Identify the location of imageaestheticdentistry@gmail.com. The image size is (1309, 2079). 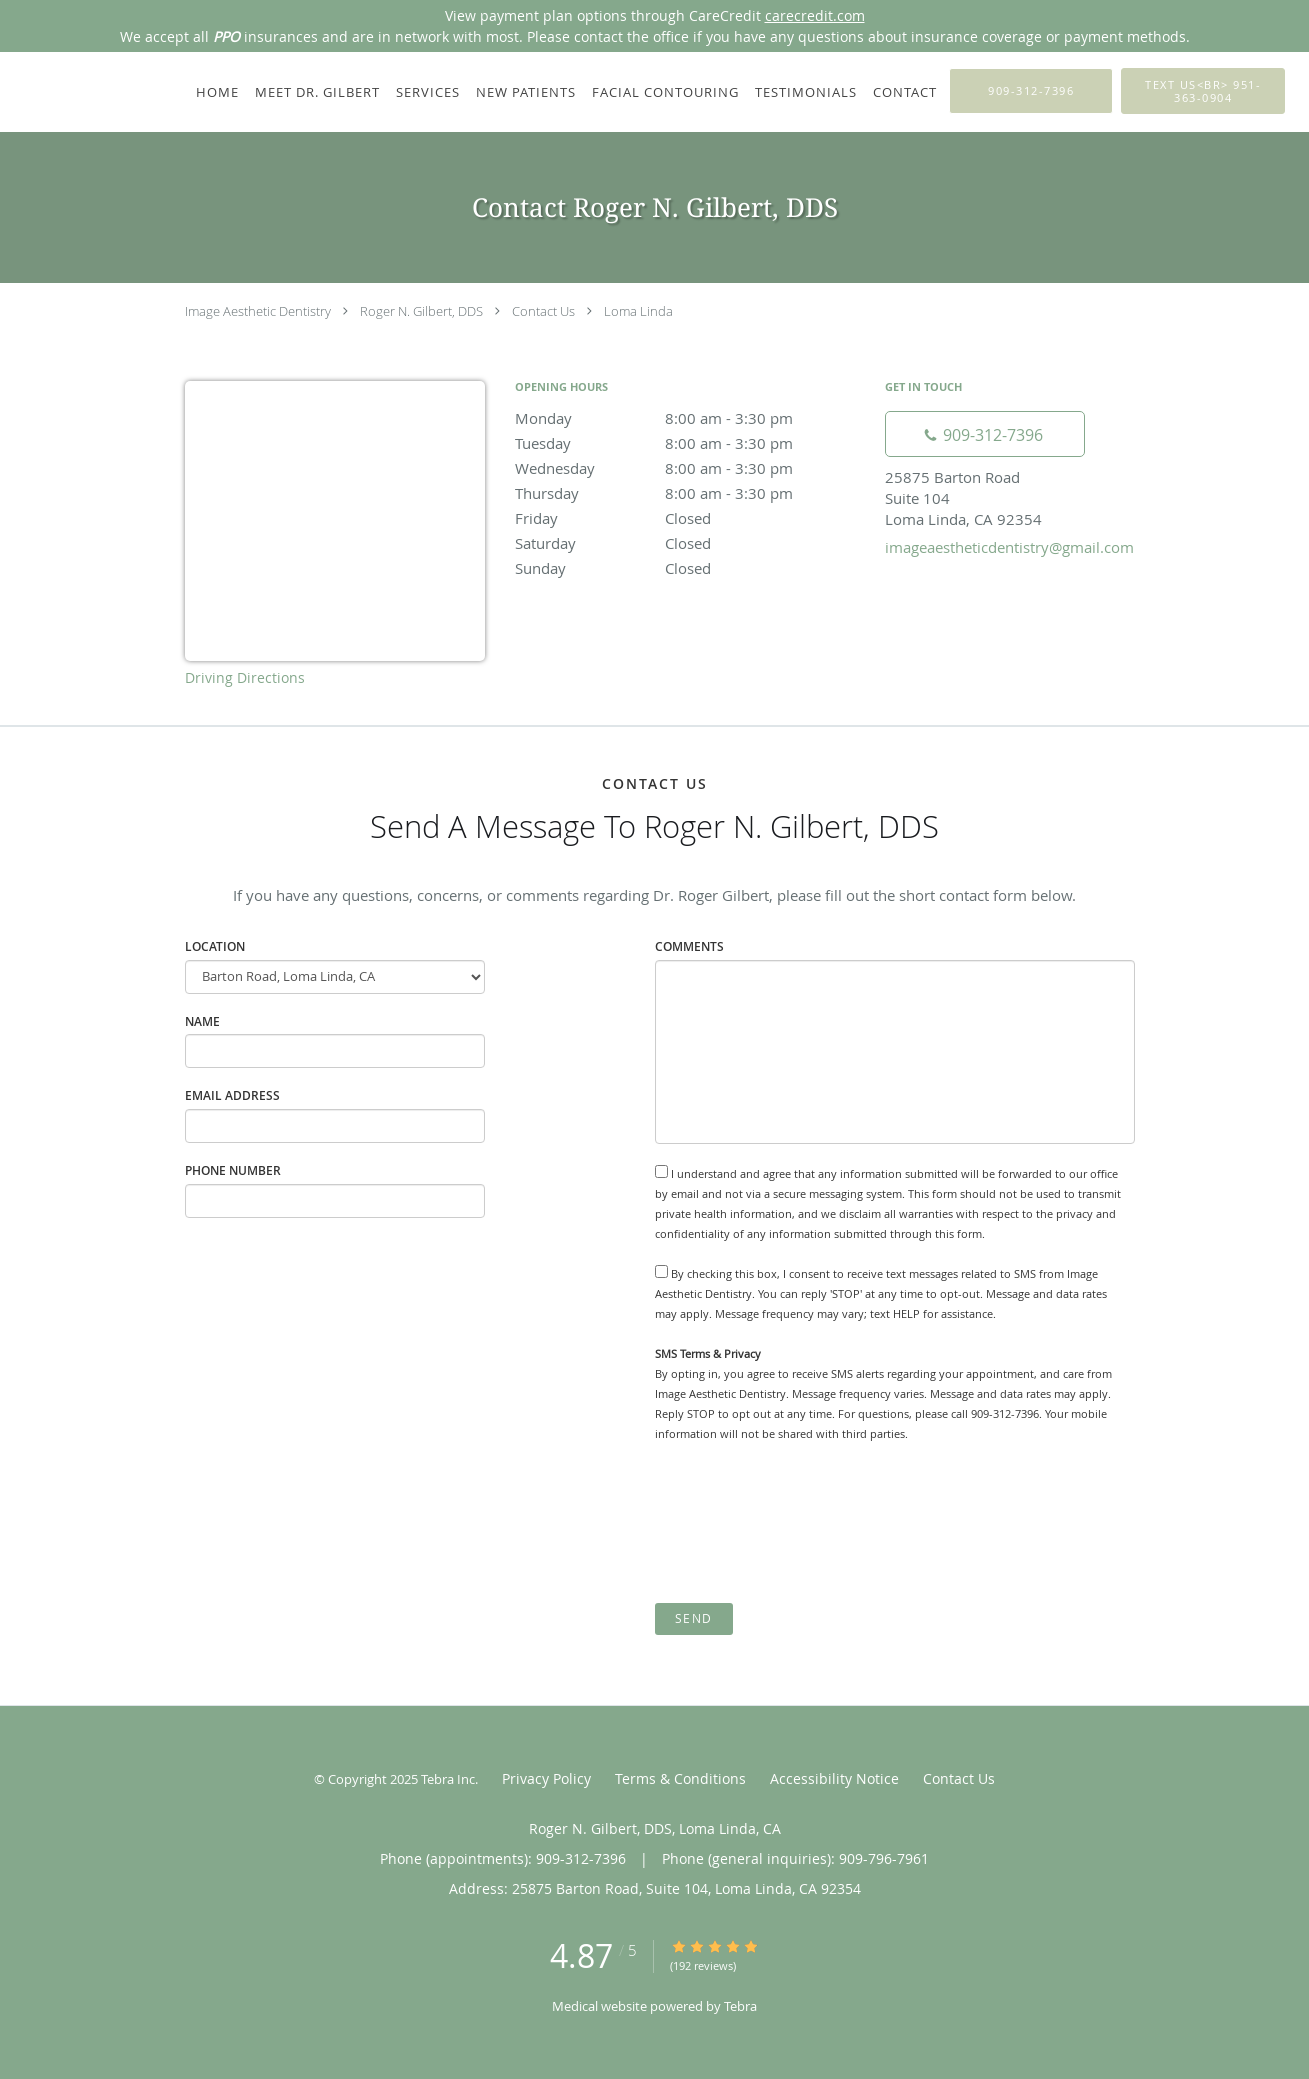
(1009, 547).